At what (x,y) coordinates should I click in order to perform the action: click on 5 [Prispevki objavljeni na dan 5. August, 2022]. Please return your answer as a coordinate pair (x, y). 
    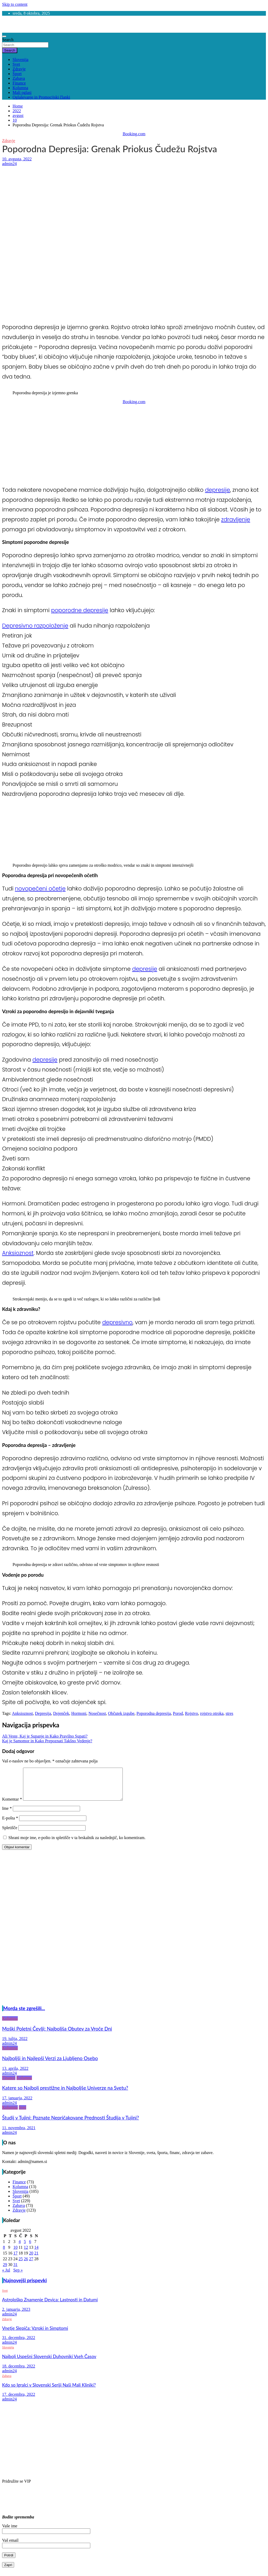
    Looking at the image, I should click on (25, 2248).